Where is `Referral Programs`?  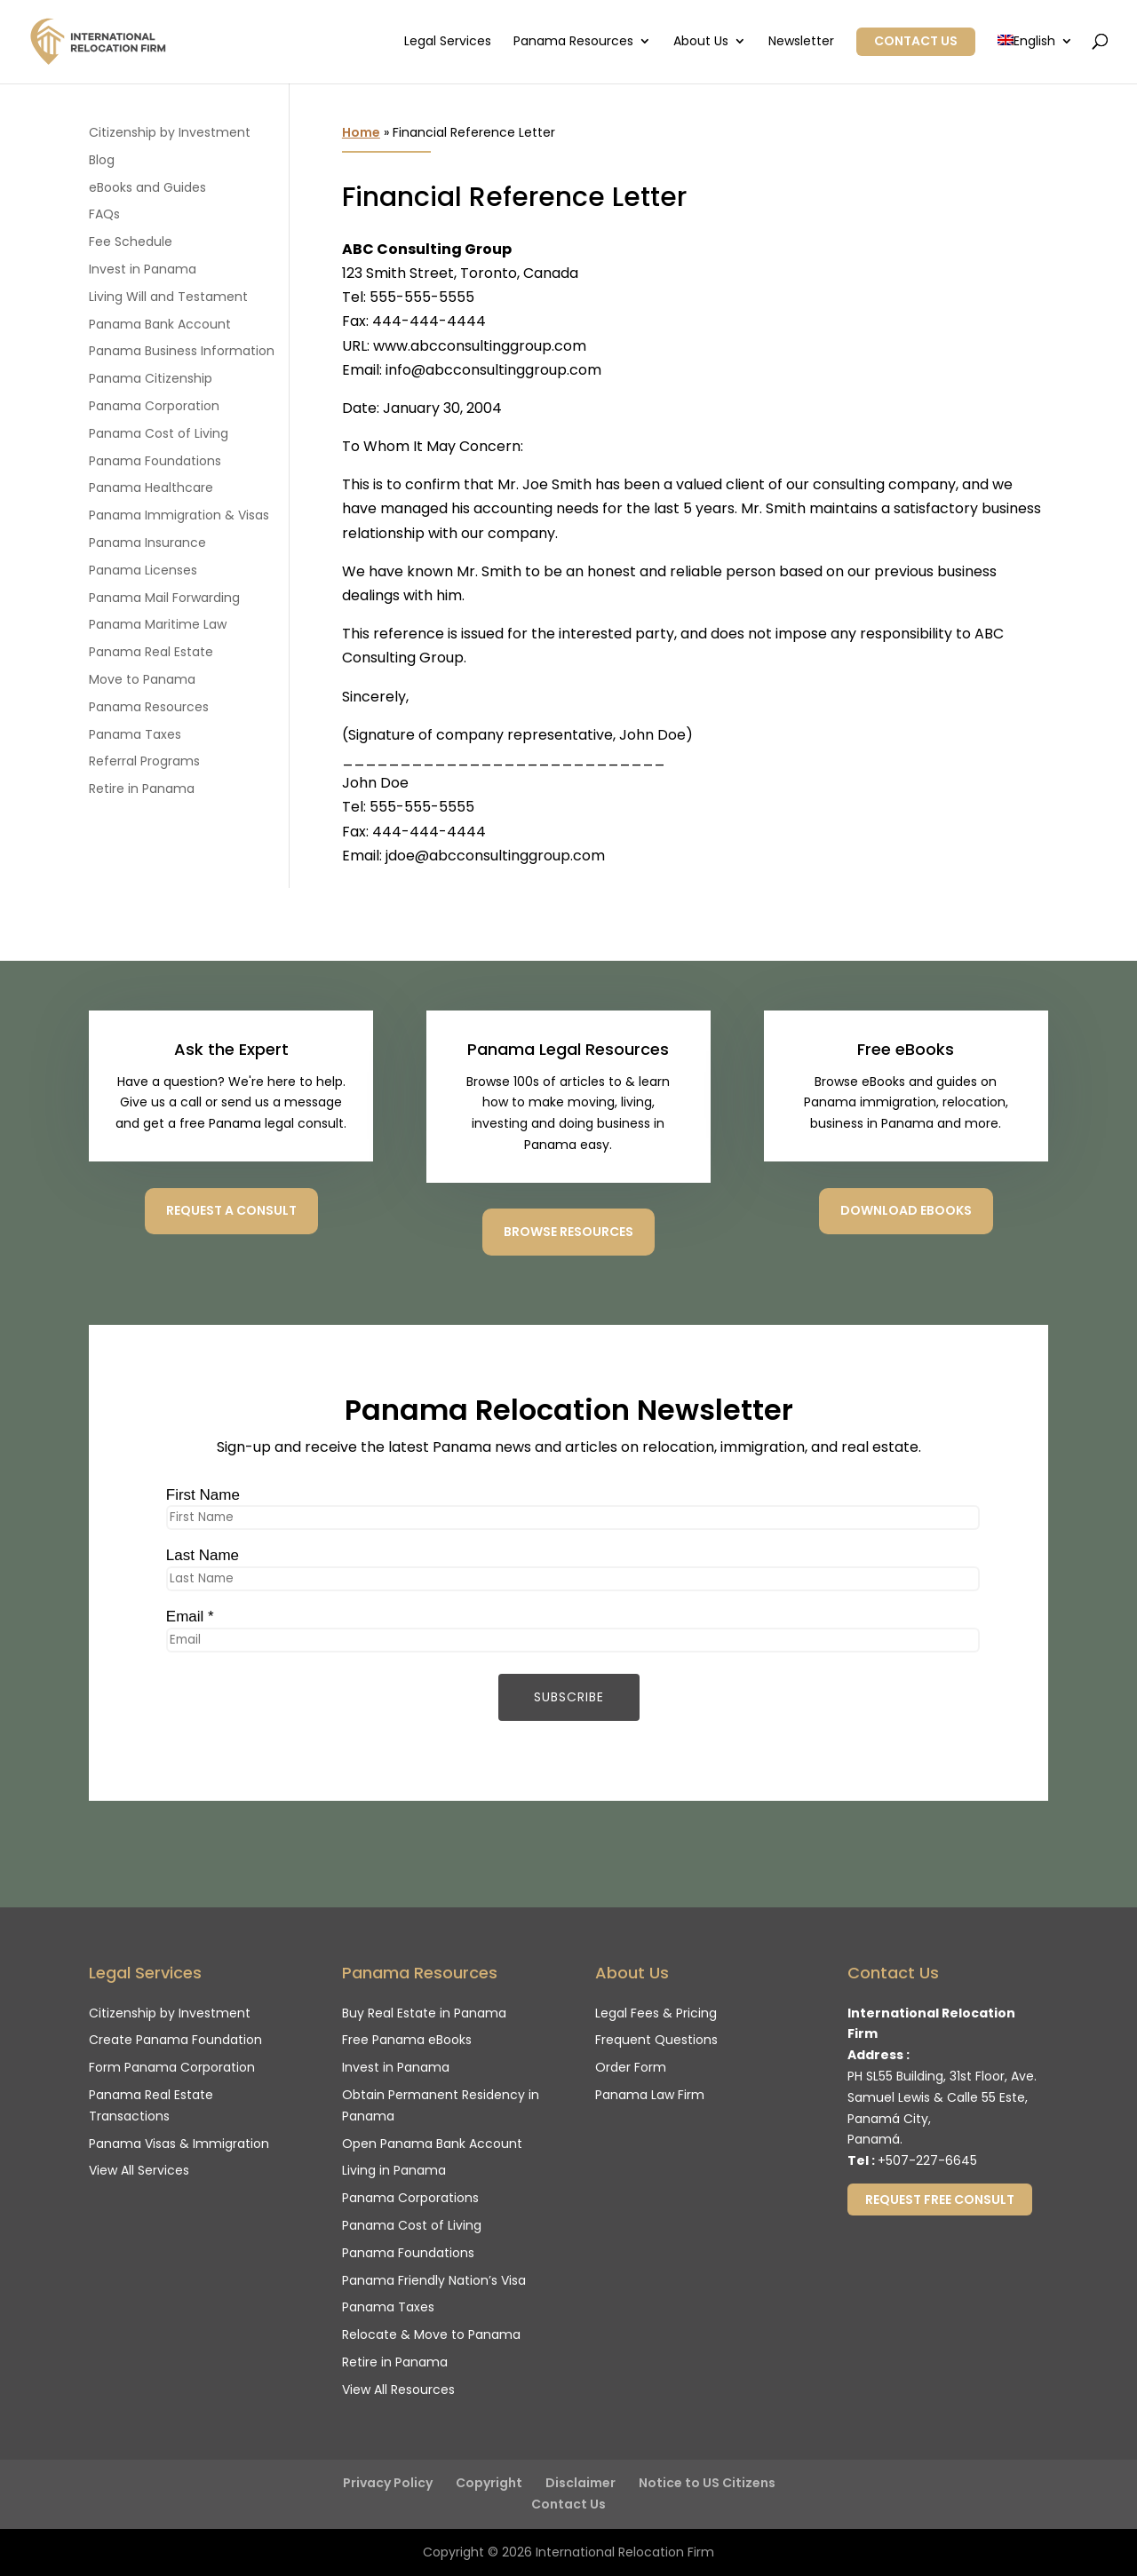
Referral Programs is located at coordinates (144, 761).